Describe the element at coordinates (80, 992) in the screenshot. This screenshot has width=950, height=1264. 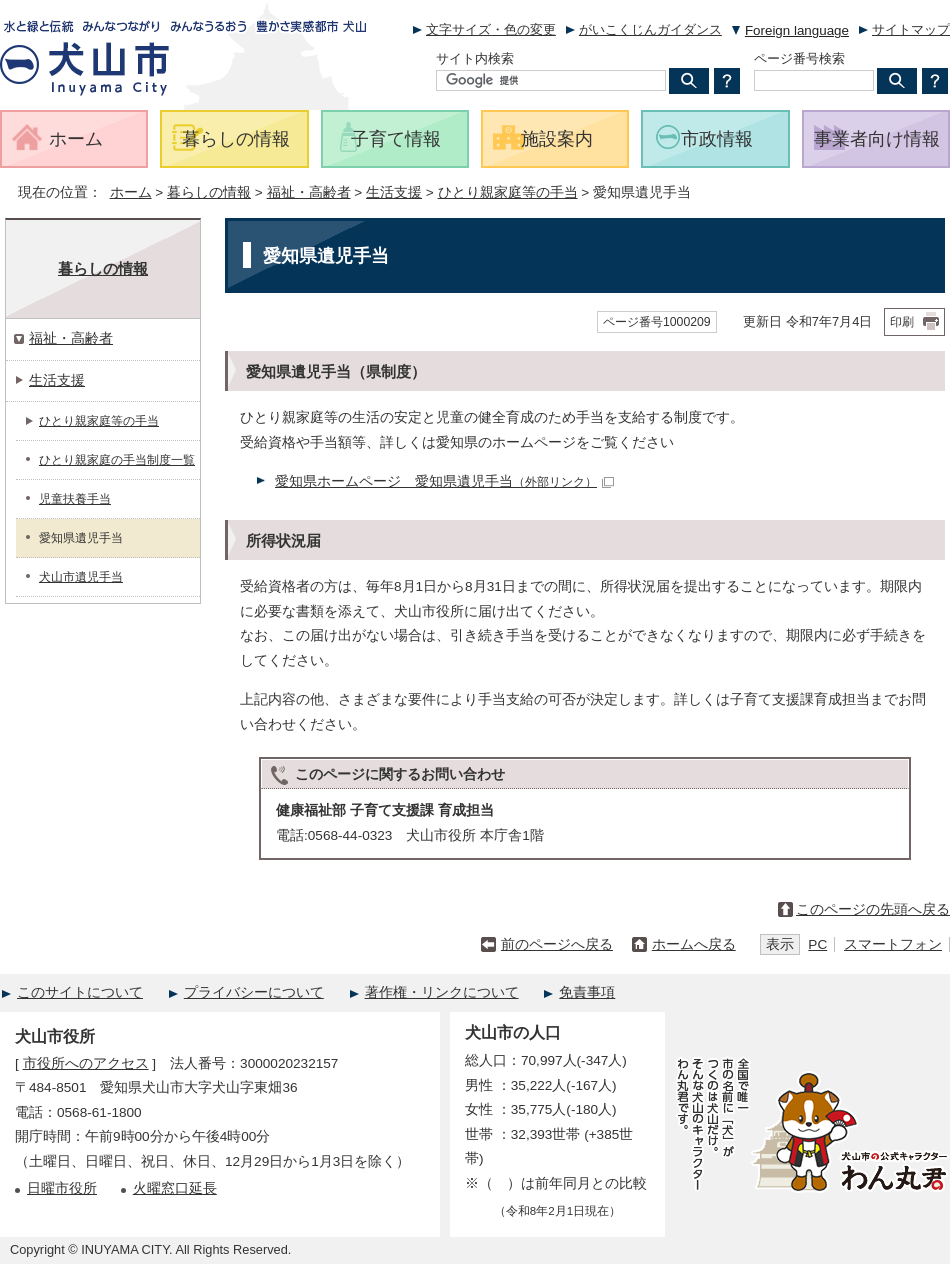
I see `このサイトについて` at that location.